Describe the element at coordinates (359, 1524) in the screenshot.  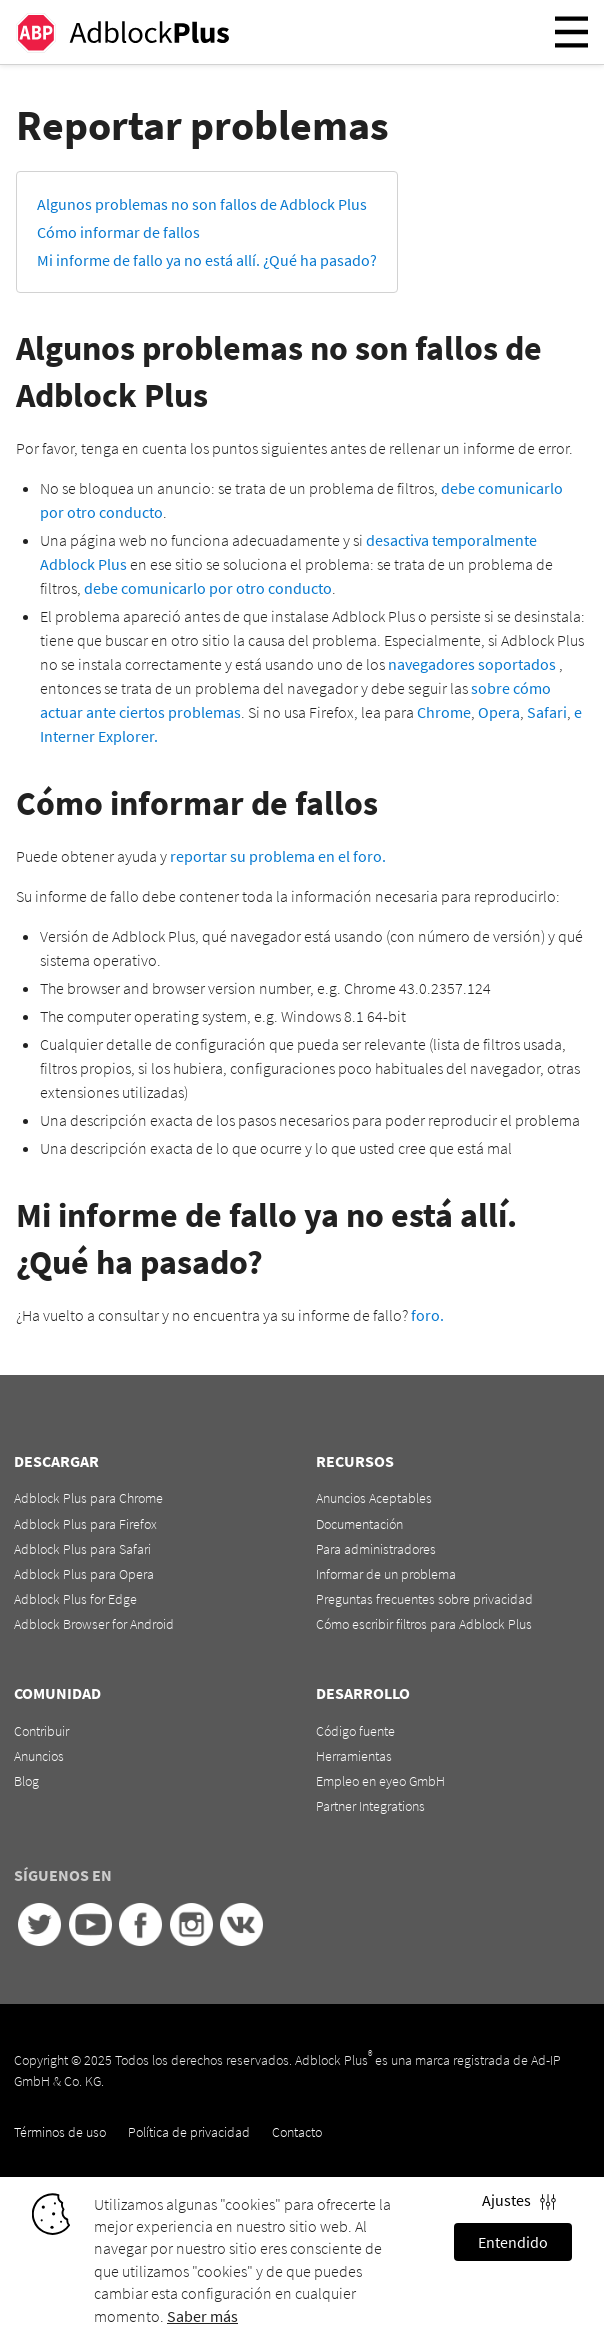
I see `Documentación` at that location.